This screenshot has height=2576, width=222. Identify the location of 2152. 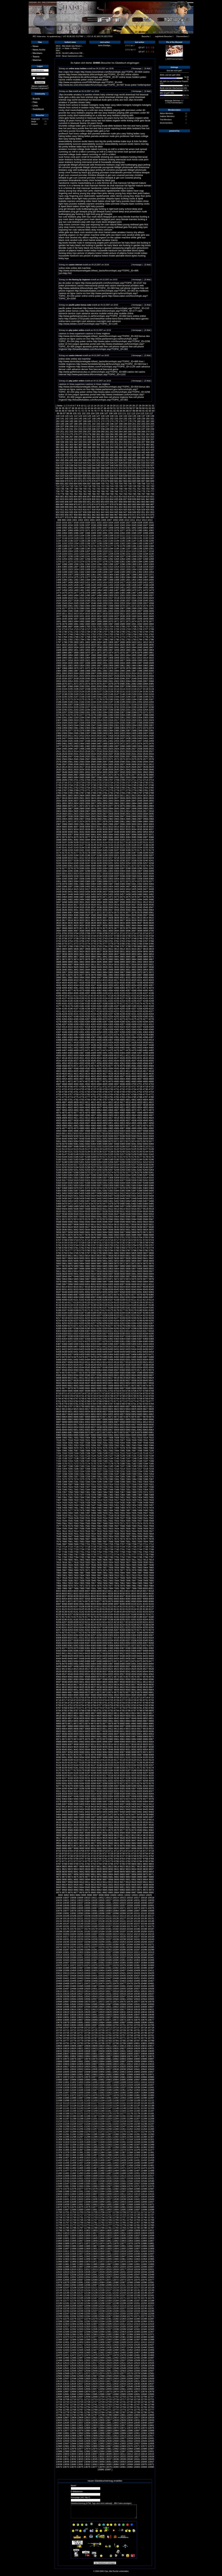
(146, 694).